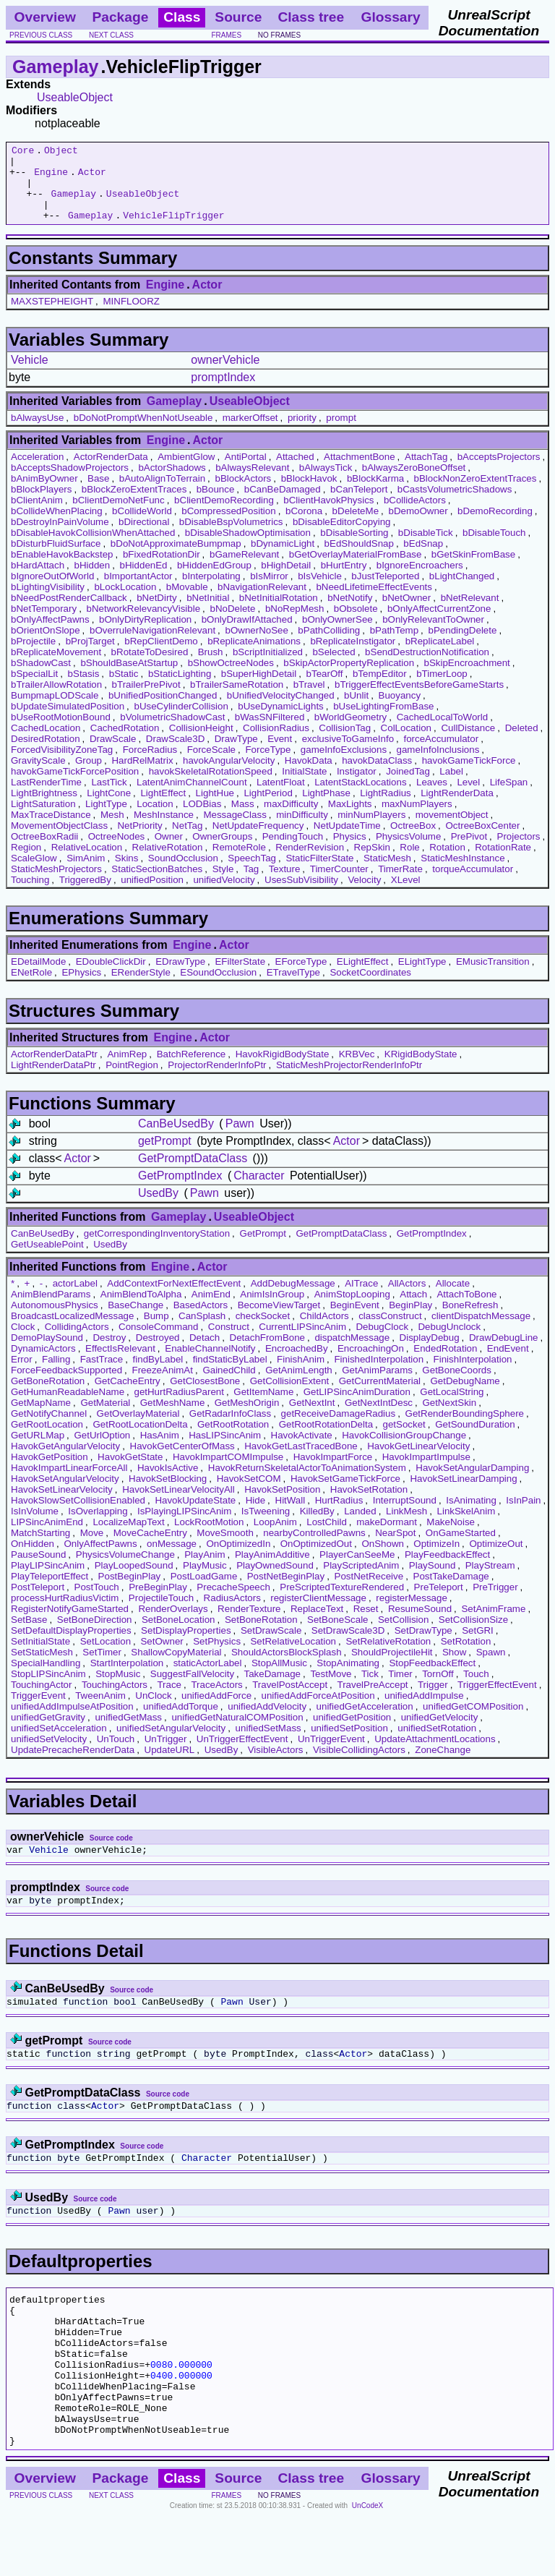 The width and height of the screenshot is (555, 2576). Describe the element at coordinates (232, 1613) in the screenshot. I see `RadiusActors` at that location.